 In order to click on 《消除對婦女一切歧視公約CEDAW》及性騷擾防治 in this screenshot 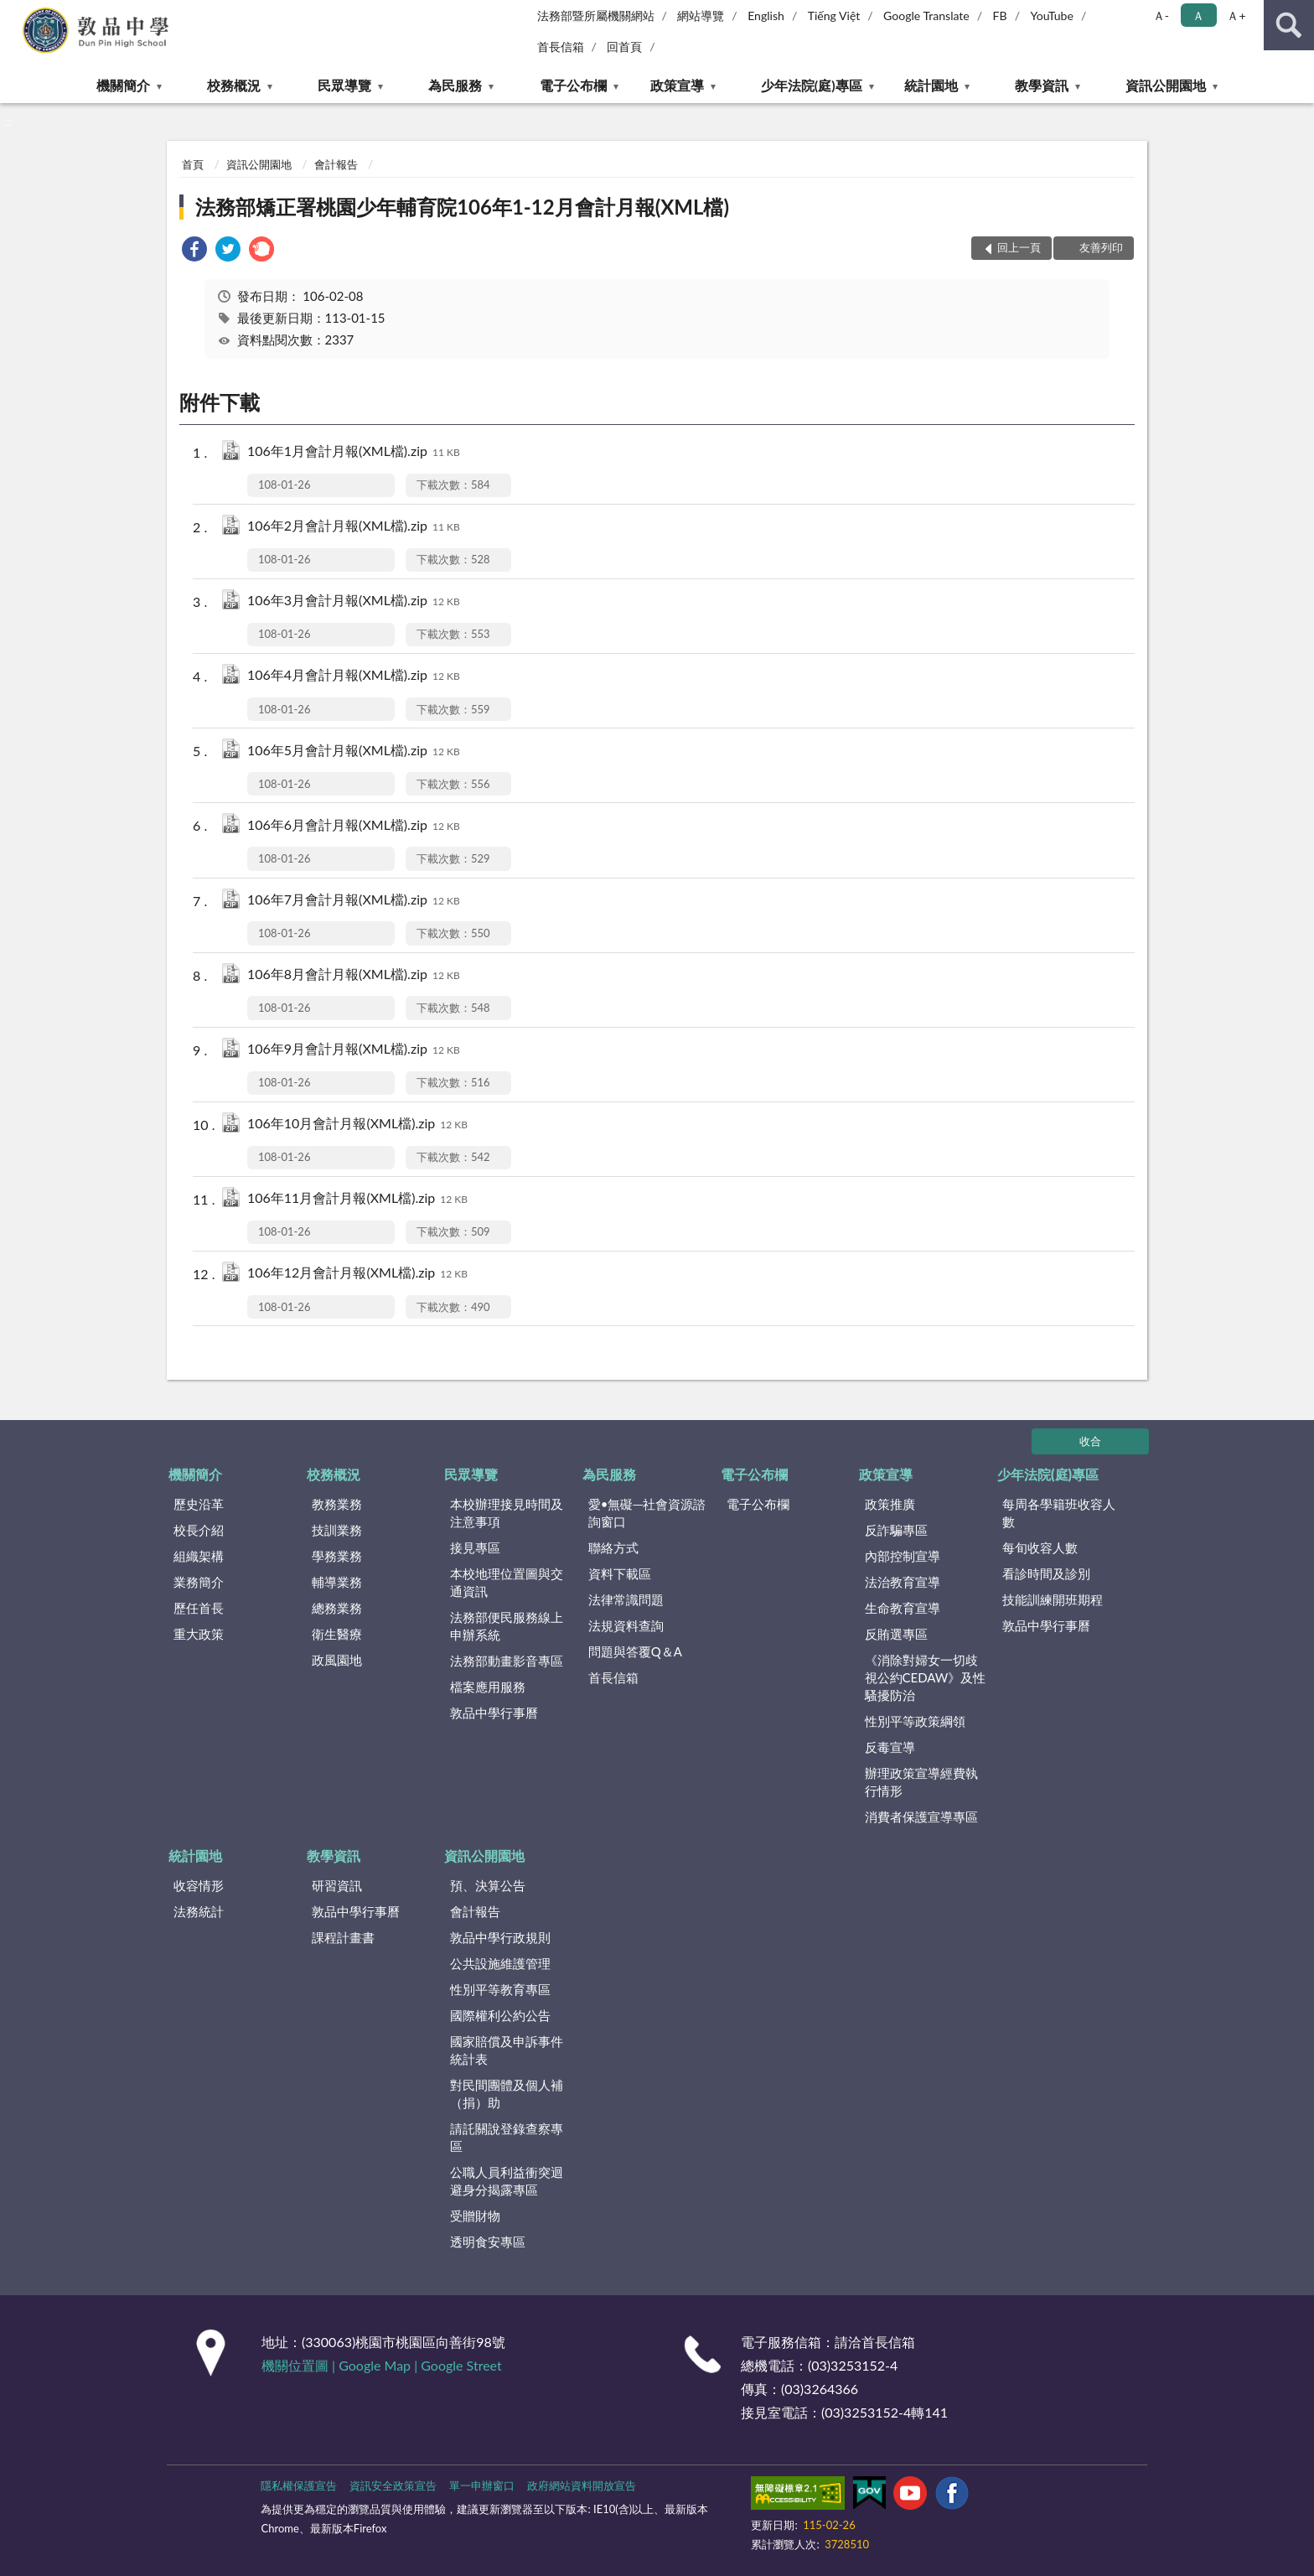, I will do `click(925, 1677)`.